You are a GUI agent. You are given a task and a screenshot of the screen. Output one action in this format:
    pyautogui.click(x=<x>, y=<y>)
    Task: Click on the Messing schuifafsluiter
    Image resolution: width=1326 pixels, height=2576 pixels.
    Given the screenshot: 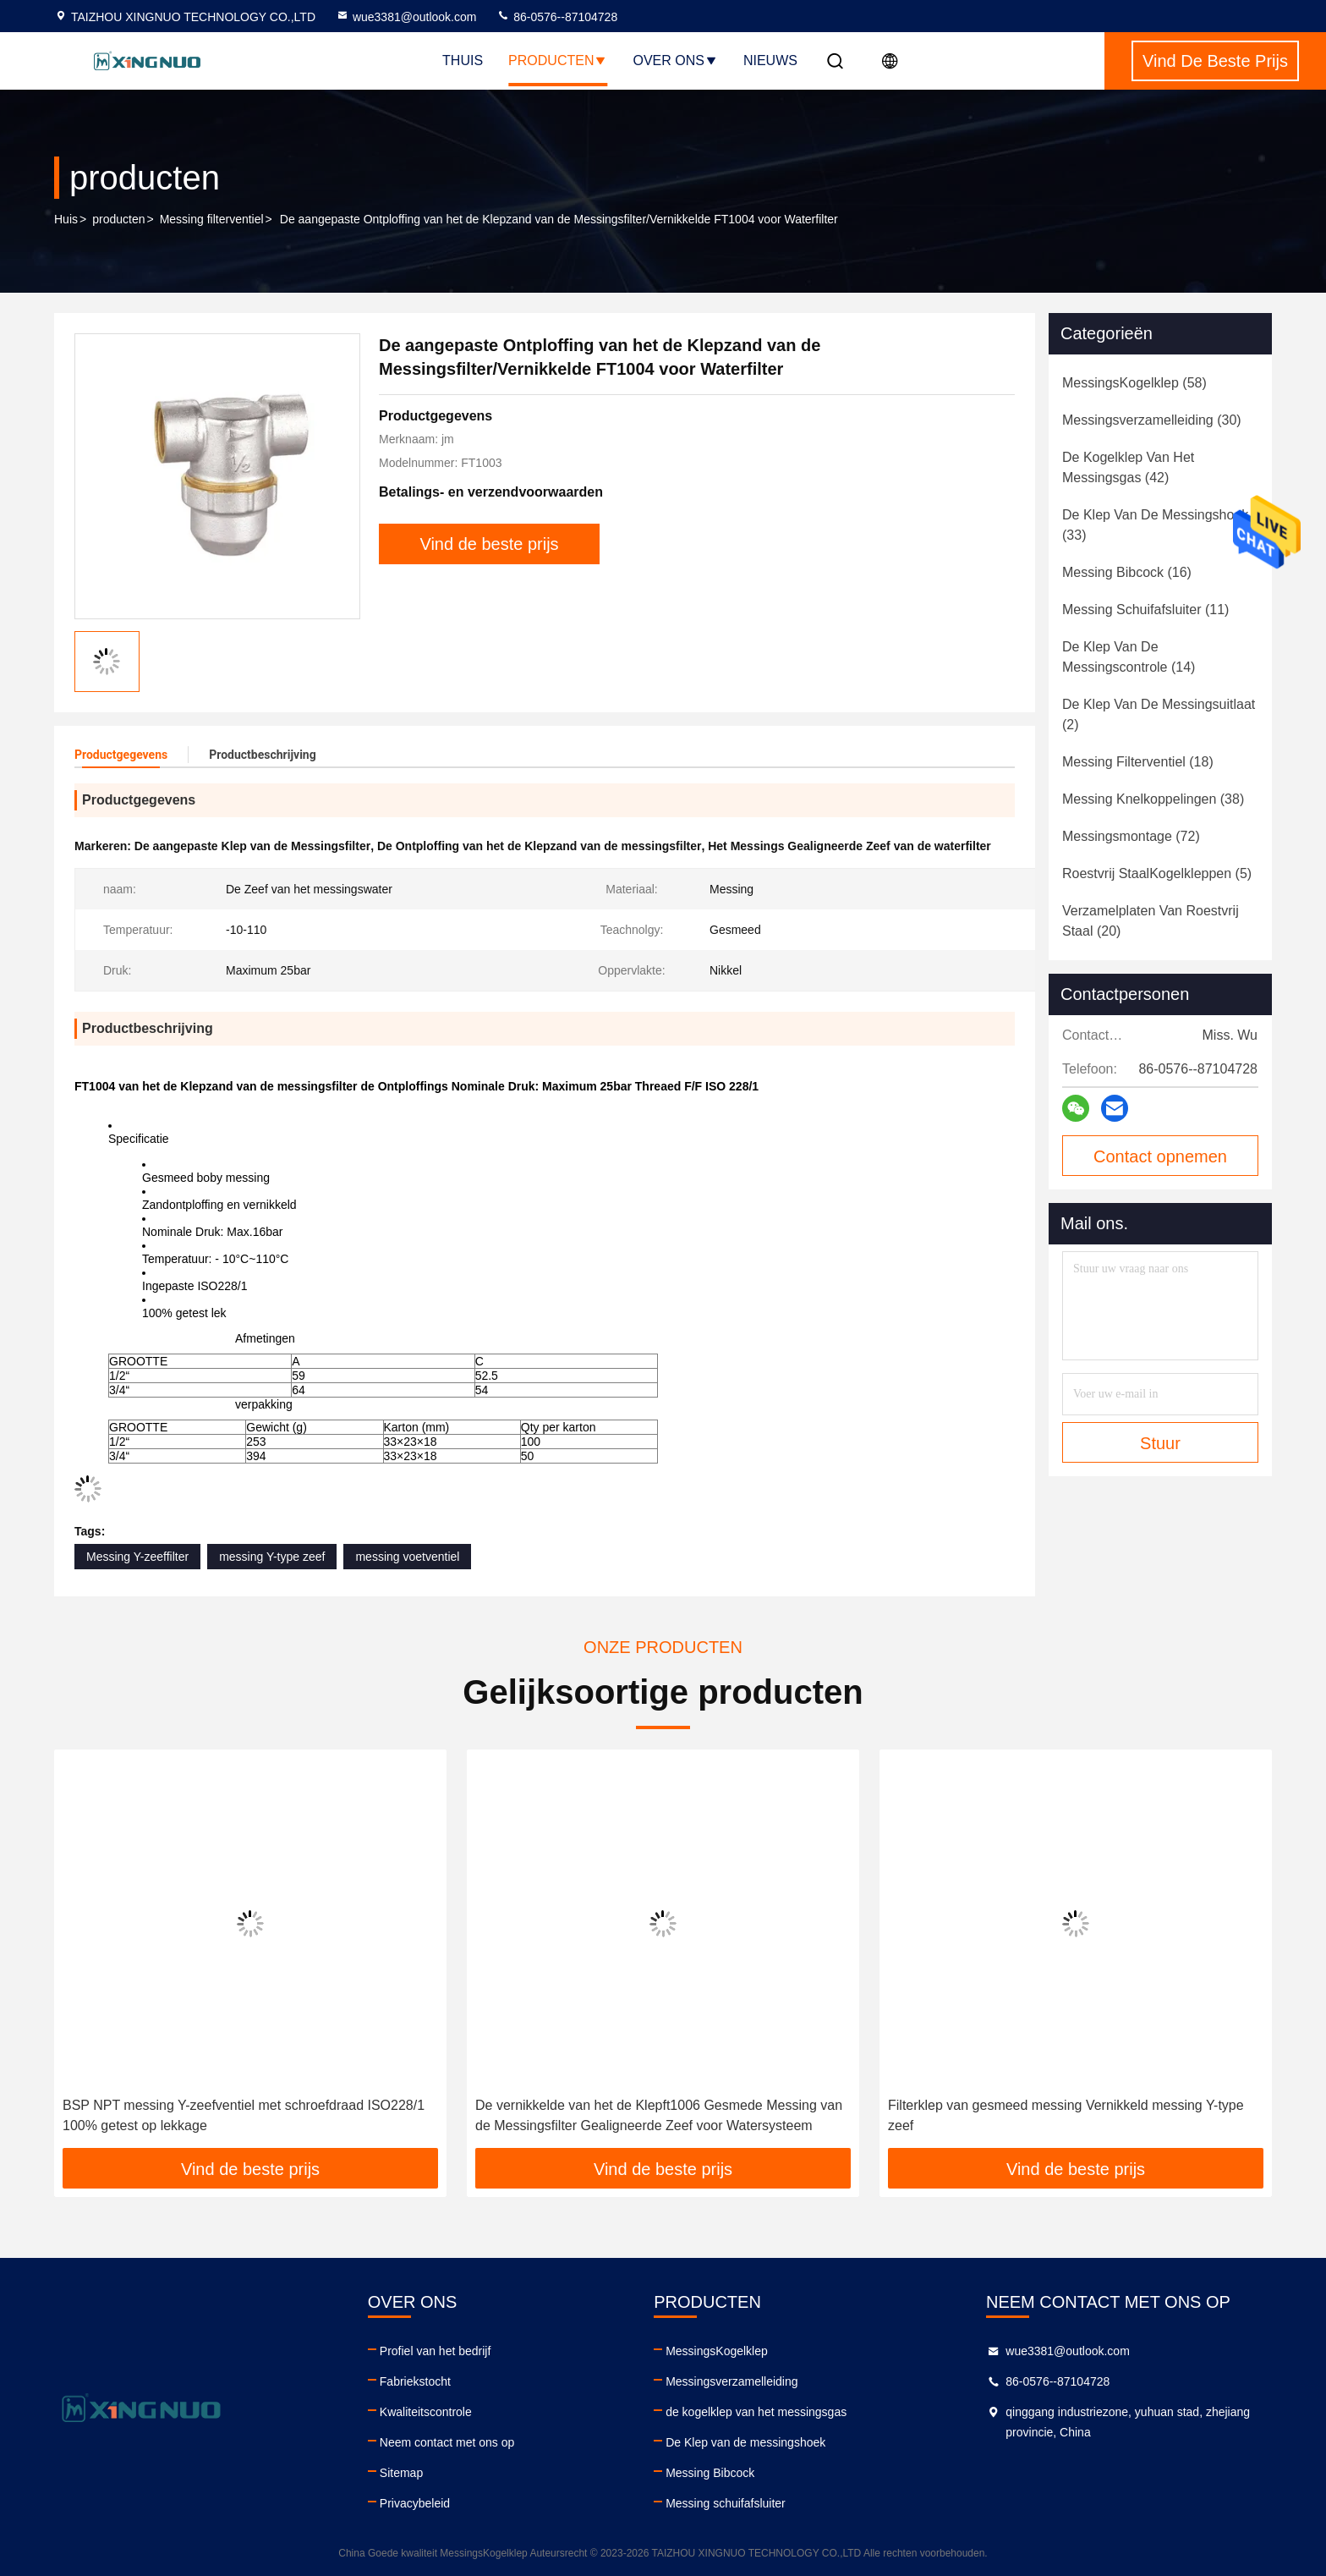 What is the action you would take?
    pyautogui.click(x=726, y=2503)
    